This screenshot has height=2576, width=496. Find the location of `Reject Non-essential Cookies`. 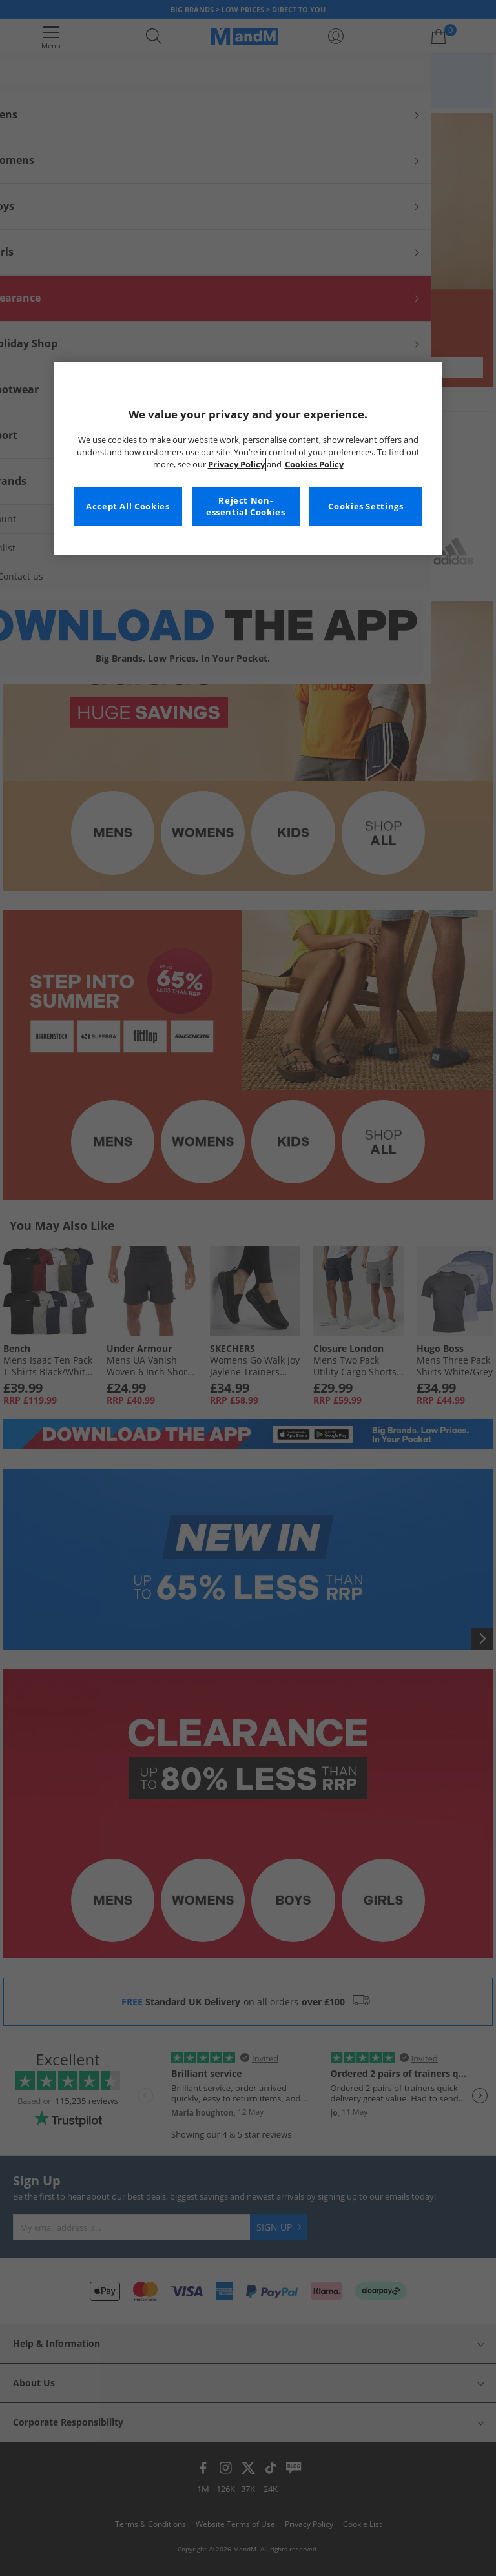

Reject Non-essential Cookies is located at coordinates (245, 506).